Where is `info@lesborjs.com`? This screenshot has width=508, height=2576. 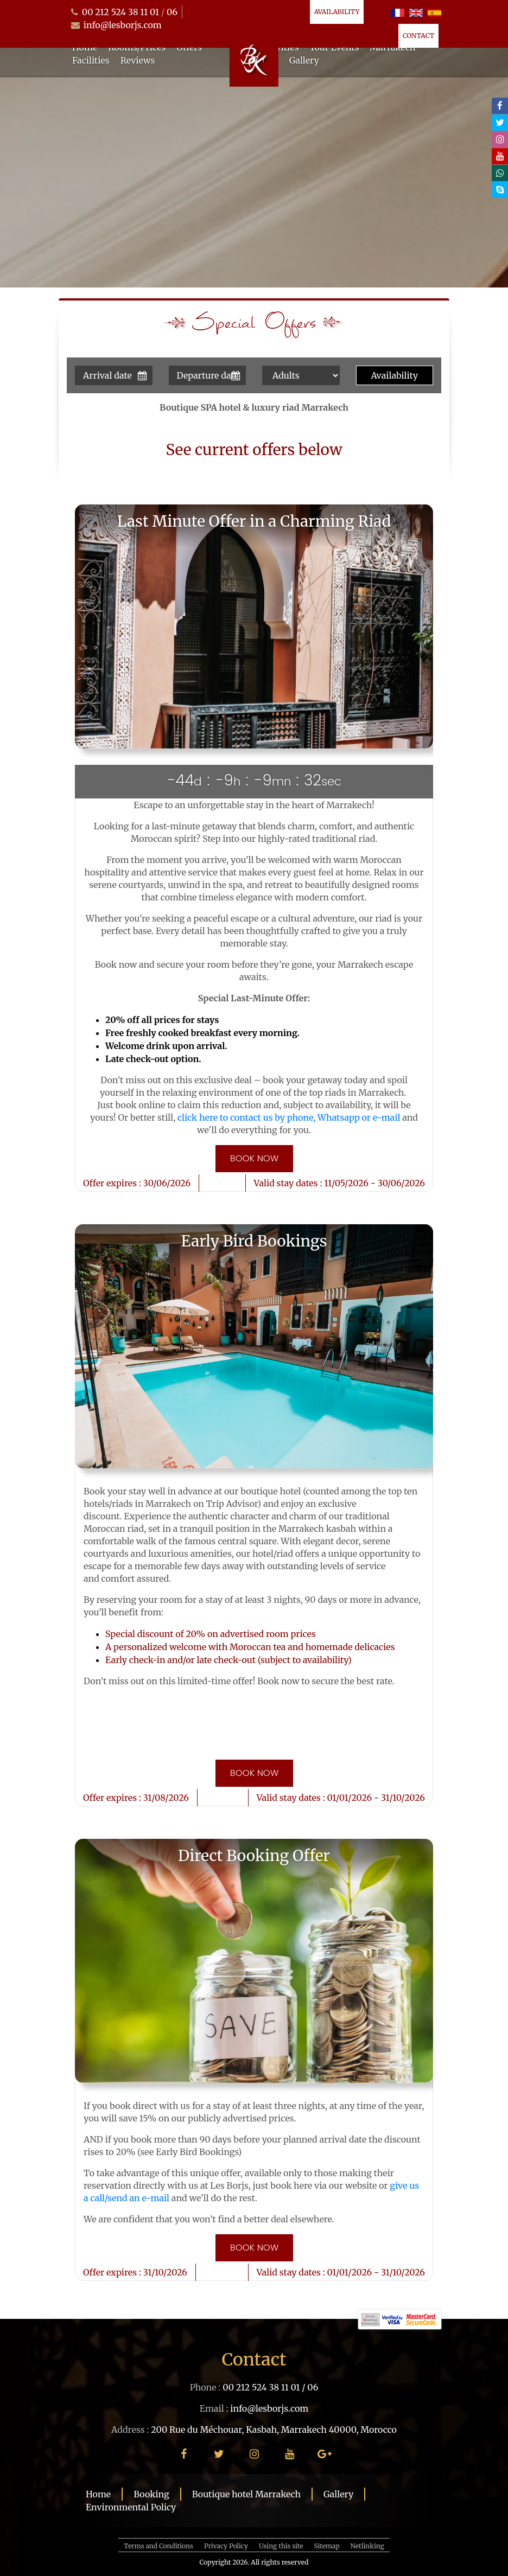 info@lesborjs.com is located at coordinates (123, 25).